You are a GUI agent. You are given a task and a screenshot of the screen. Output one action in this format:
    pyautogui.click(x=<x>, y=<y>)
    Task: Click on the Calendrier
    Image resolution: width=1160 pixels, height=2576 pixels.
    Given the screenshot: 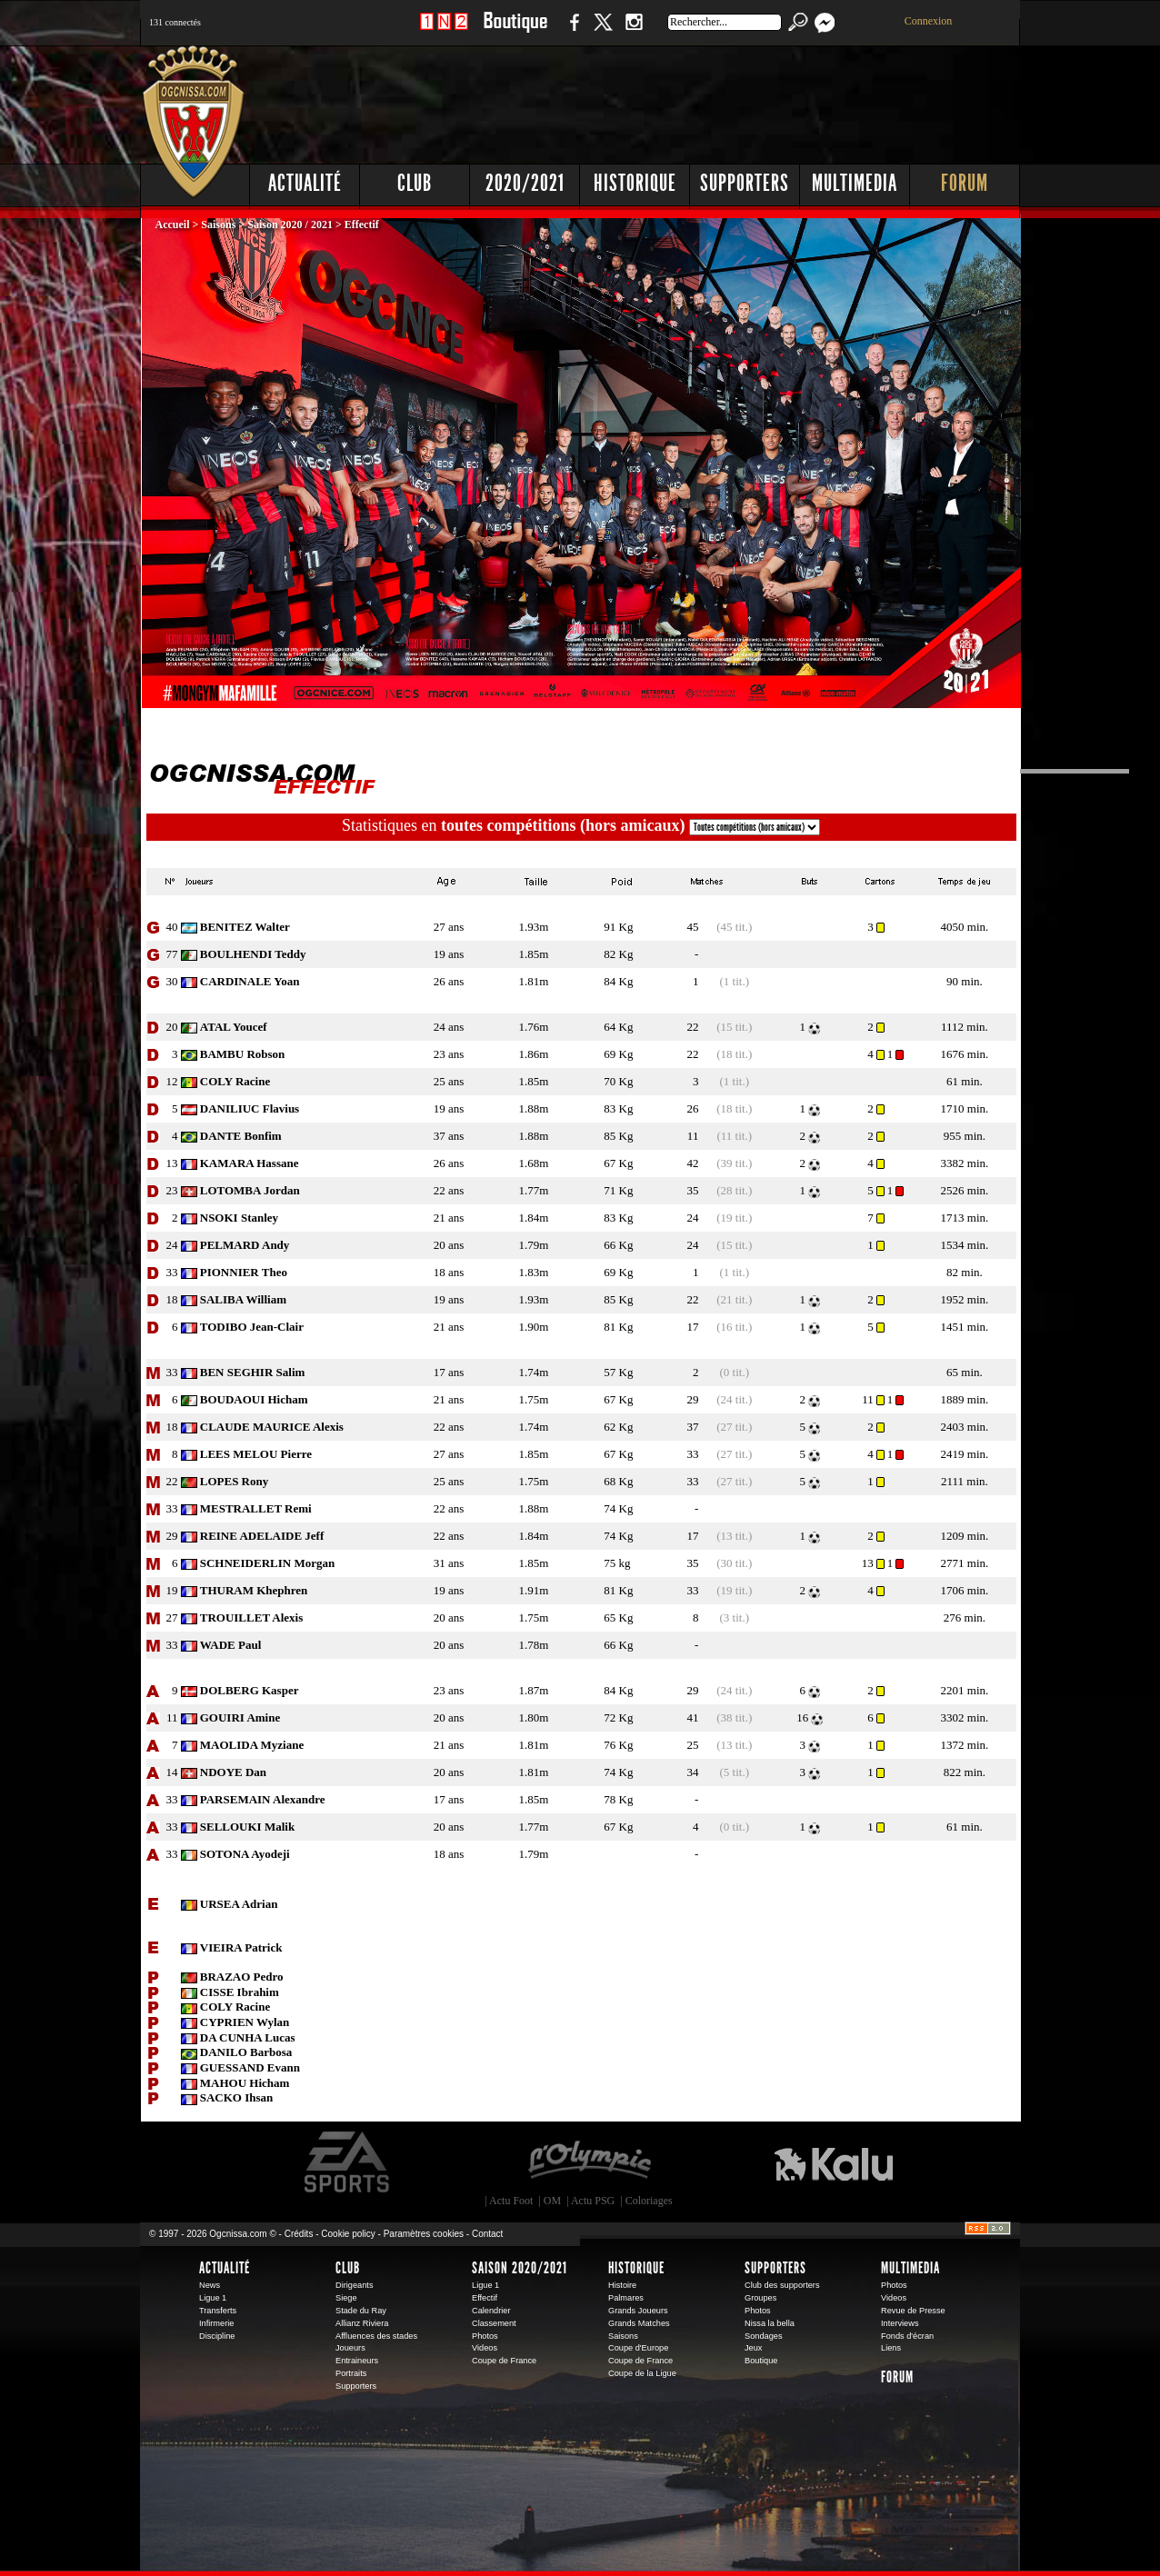 What is the action you would take?
    pyautogui.click(x=491, y=2310)
    